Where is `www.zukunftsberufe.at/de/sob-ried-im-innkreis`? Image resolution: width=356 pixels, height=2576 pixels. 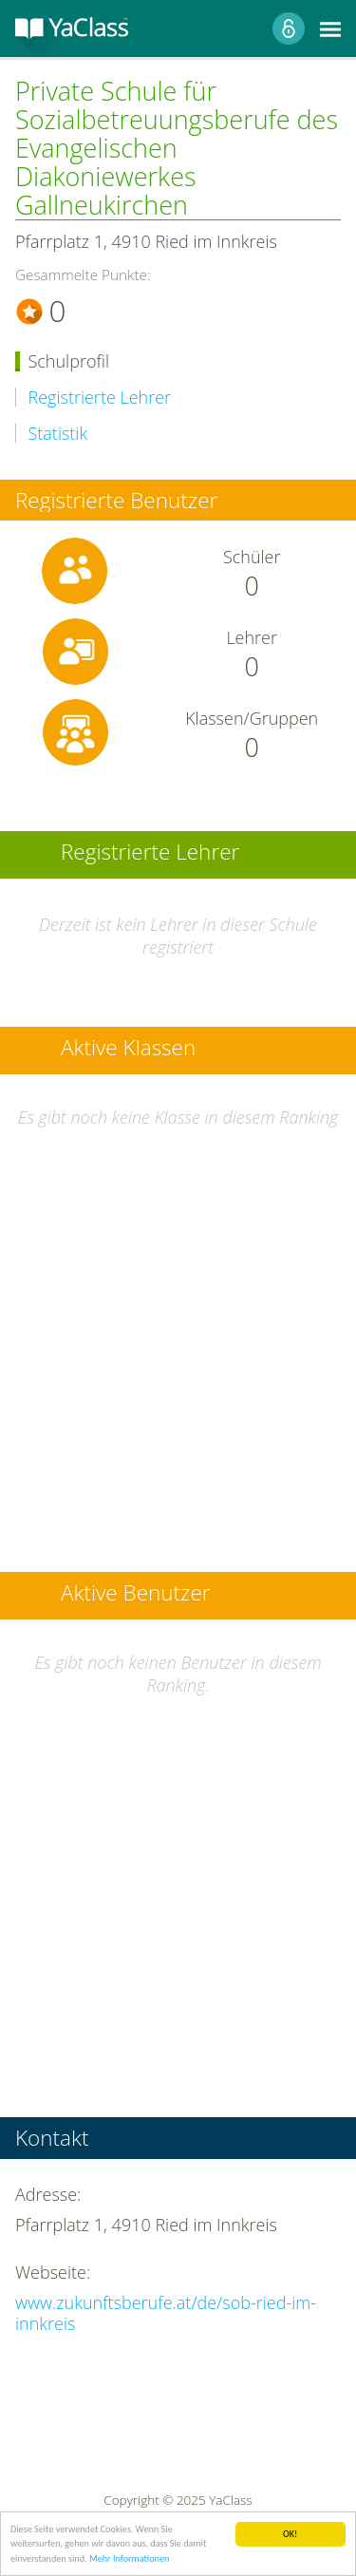 www.zukunftsberufe.at/de/sob-ried-im-innkreis is located at coordinates (165, 2313).